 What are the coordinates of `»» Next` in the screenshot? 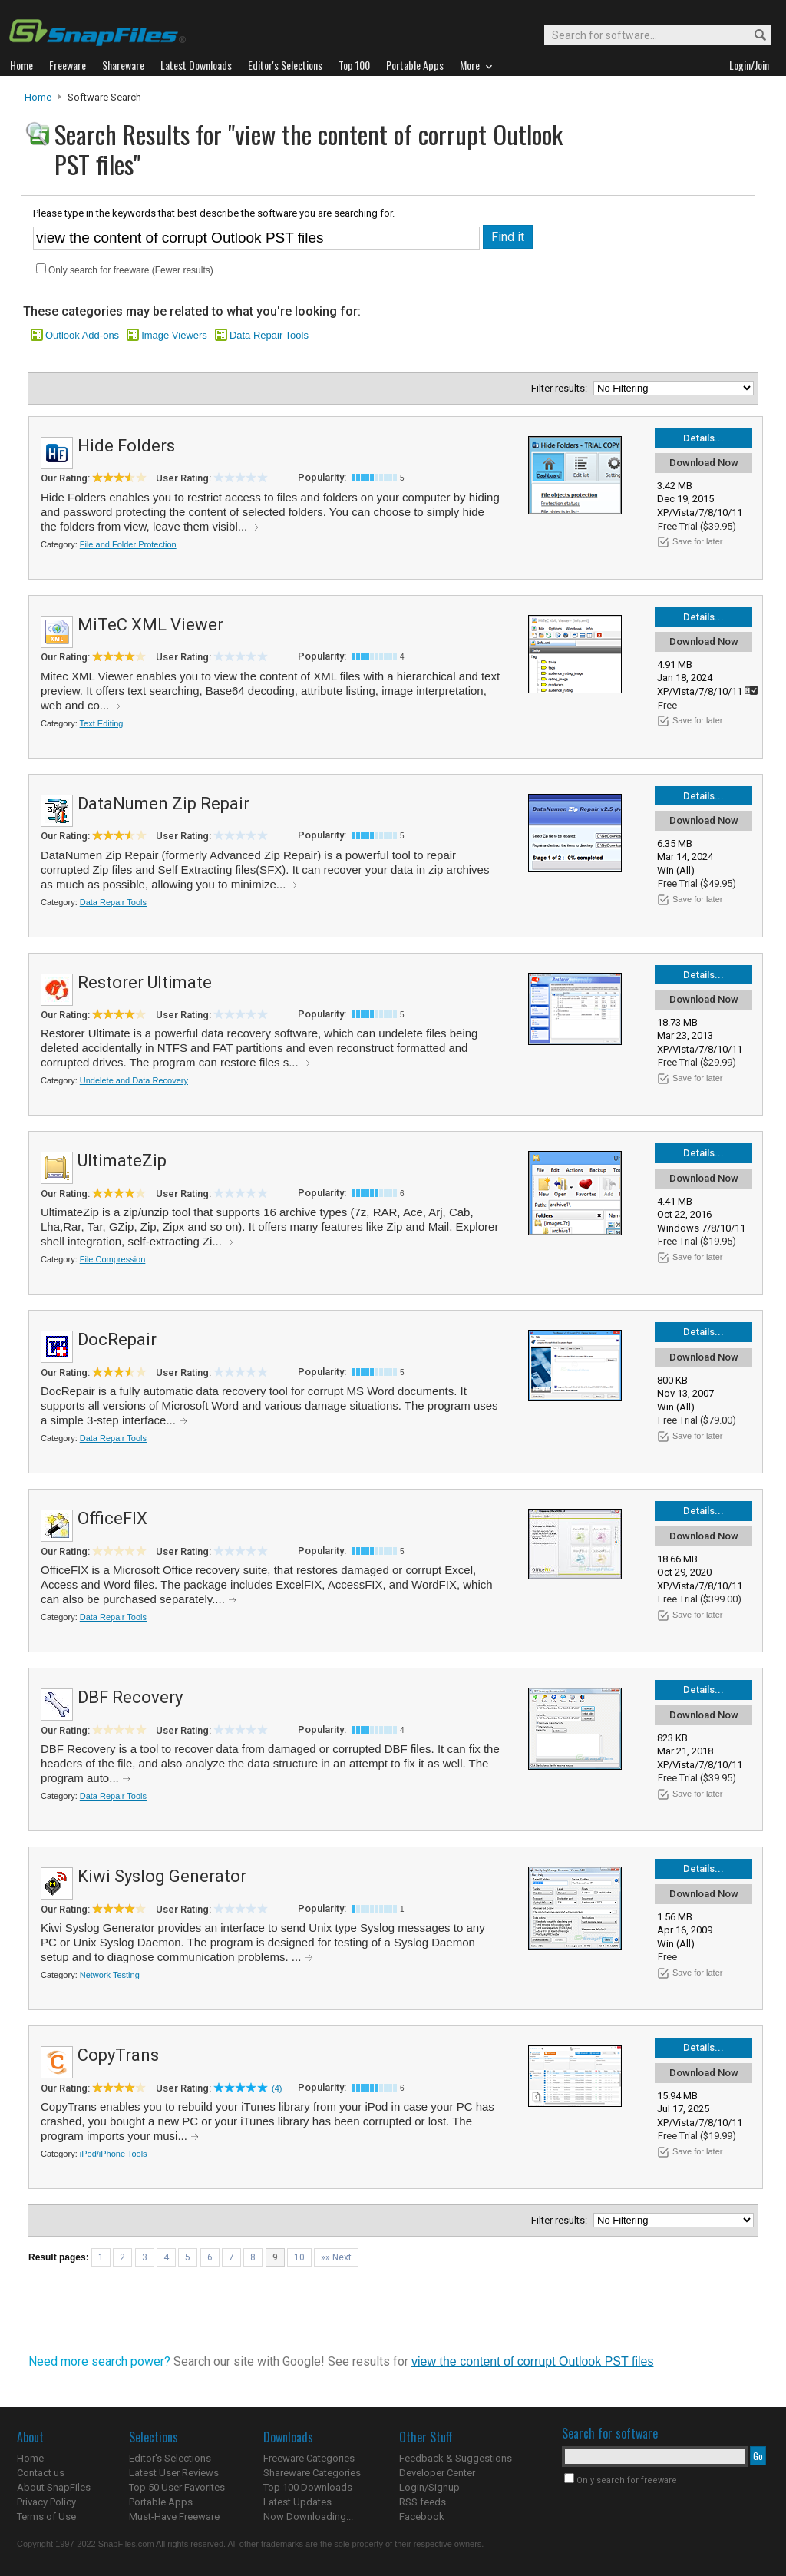 It's located at (336, 2257).